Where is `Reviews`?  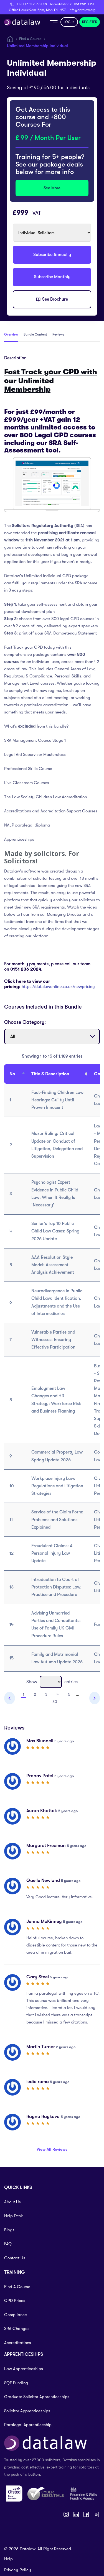 Reviews is located at coordinates (58, 334).